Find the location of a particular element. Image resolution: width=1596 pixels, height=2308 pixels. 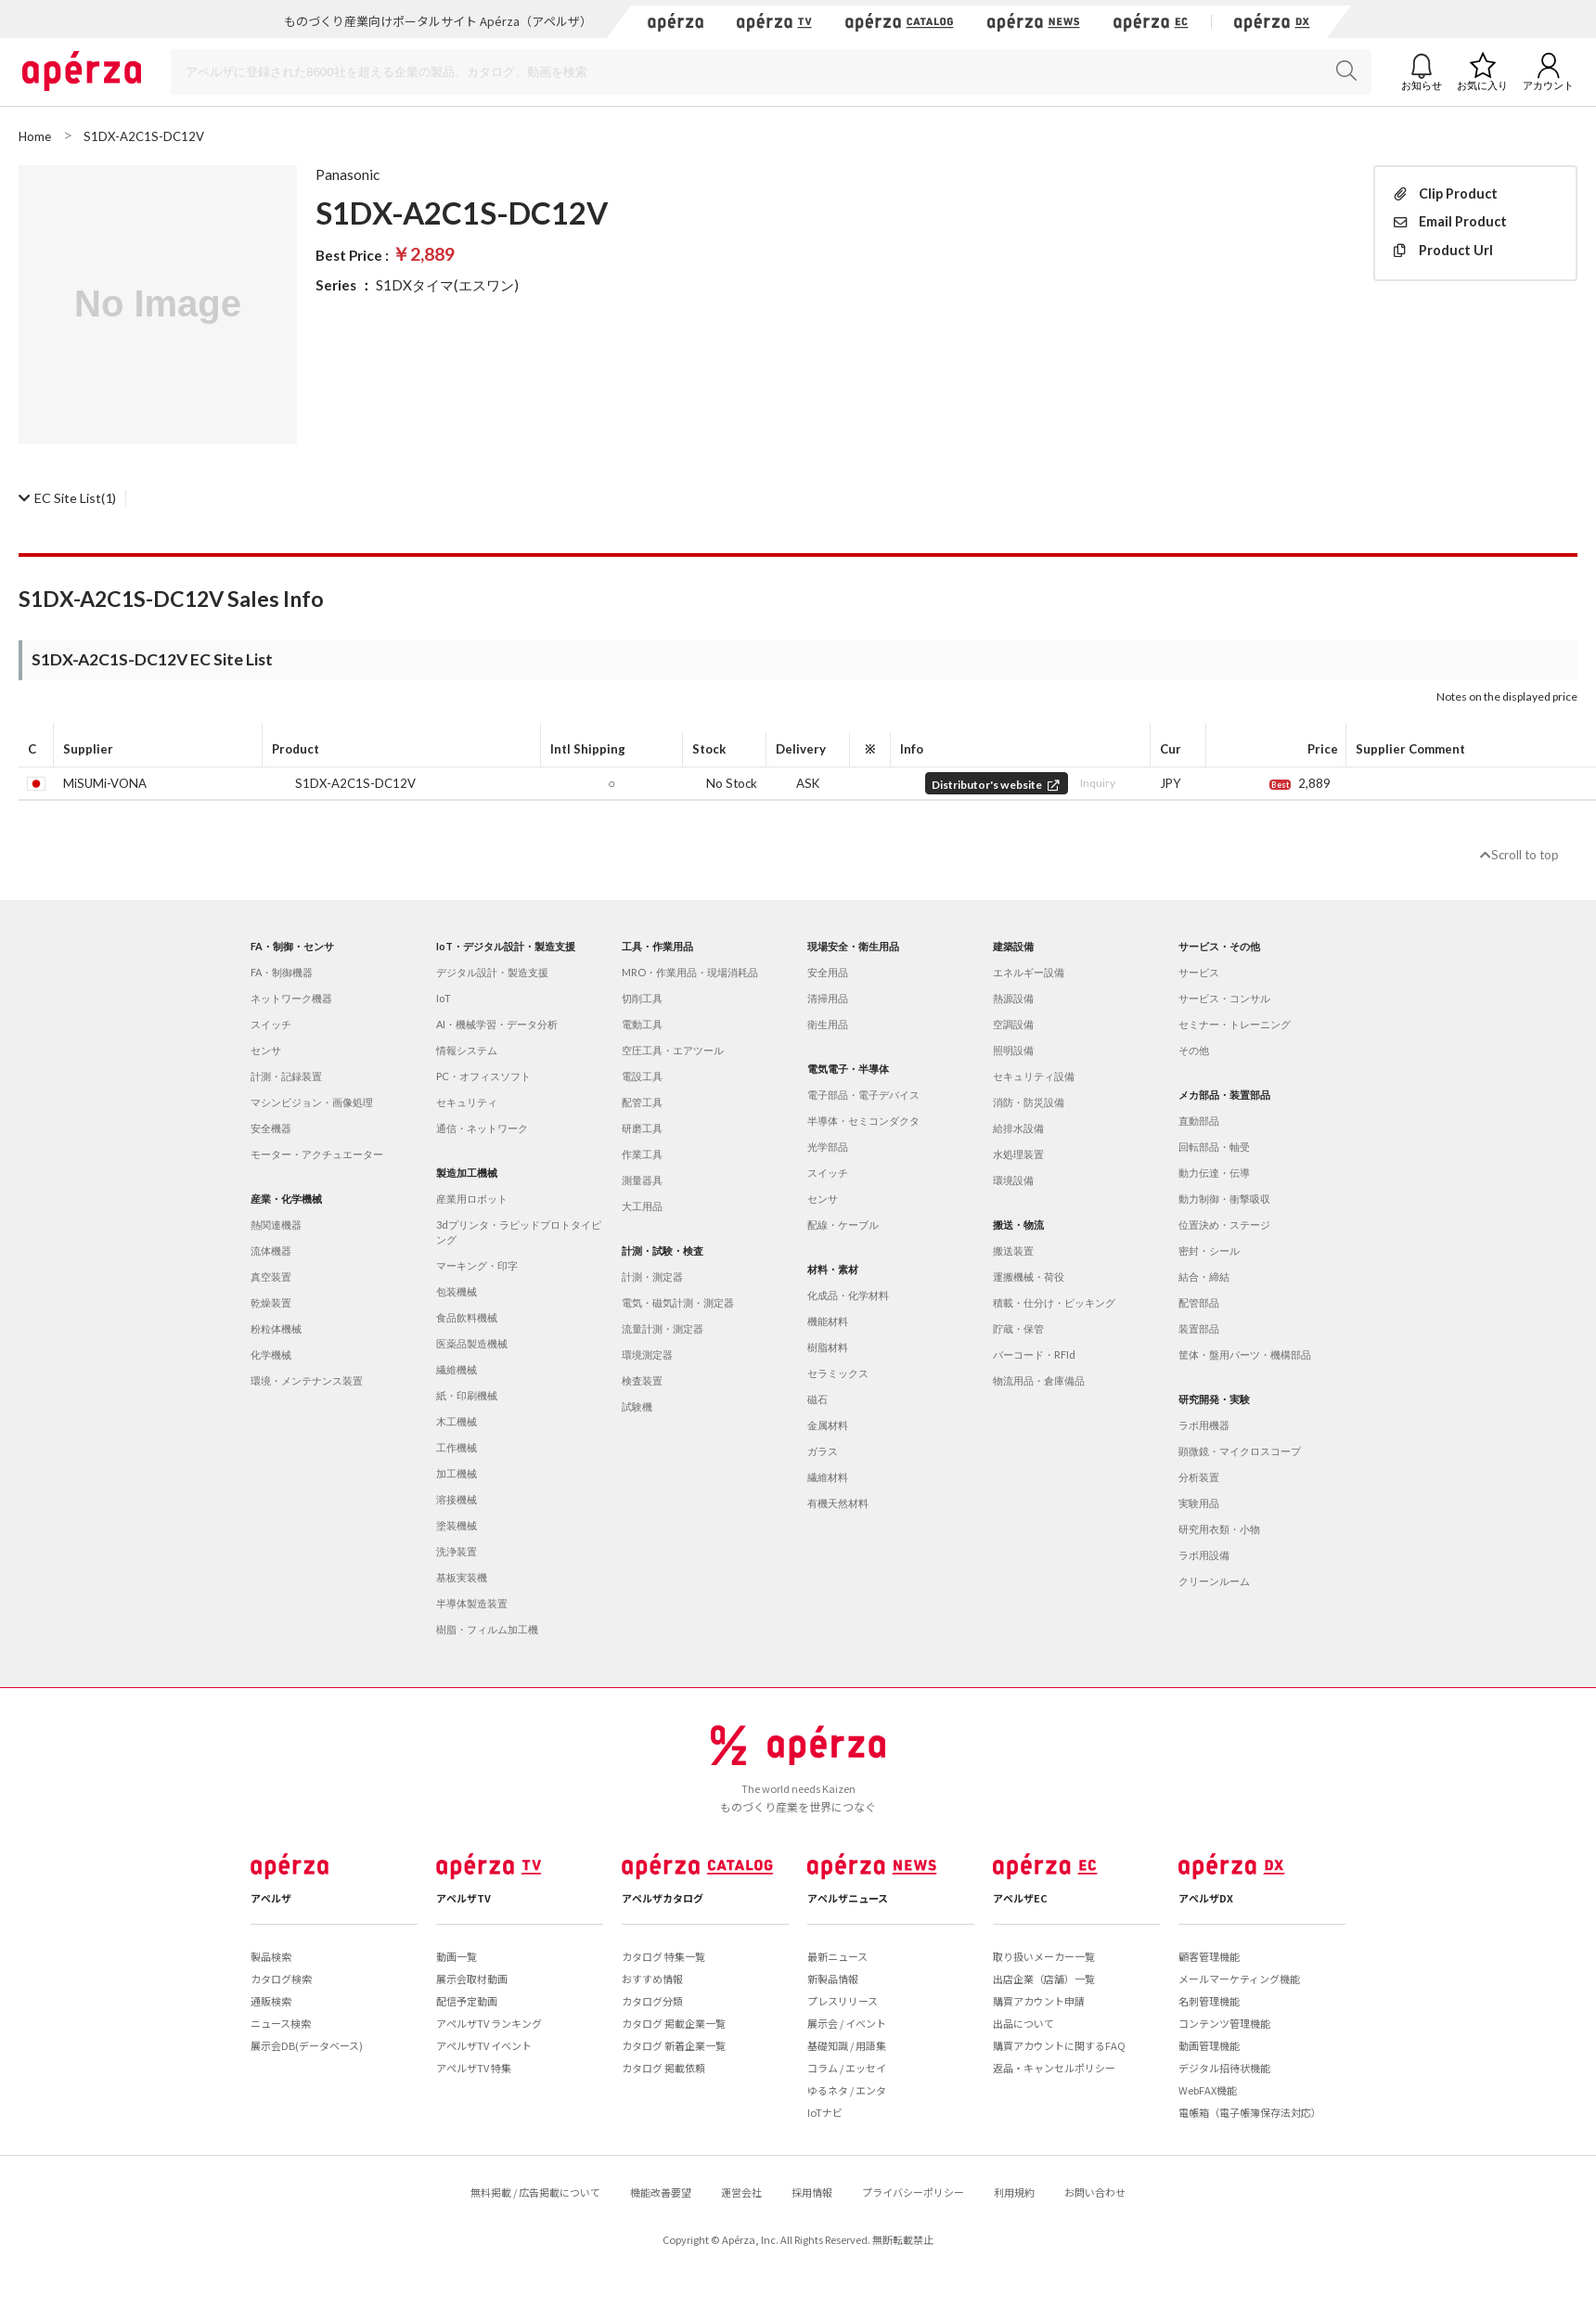

IoT is located at coordinates (443, 998).